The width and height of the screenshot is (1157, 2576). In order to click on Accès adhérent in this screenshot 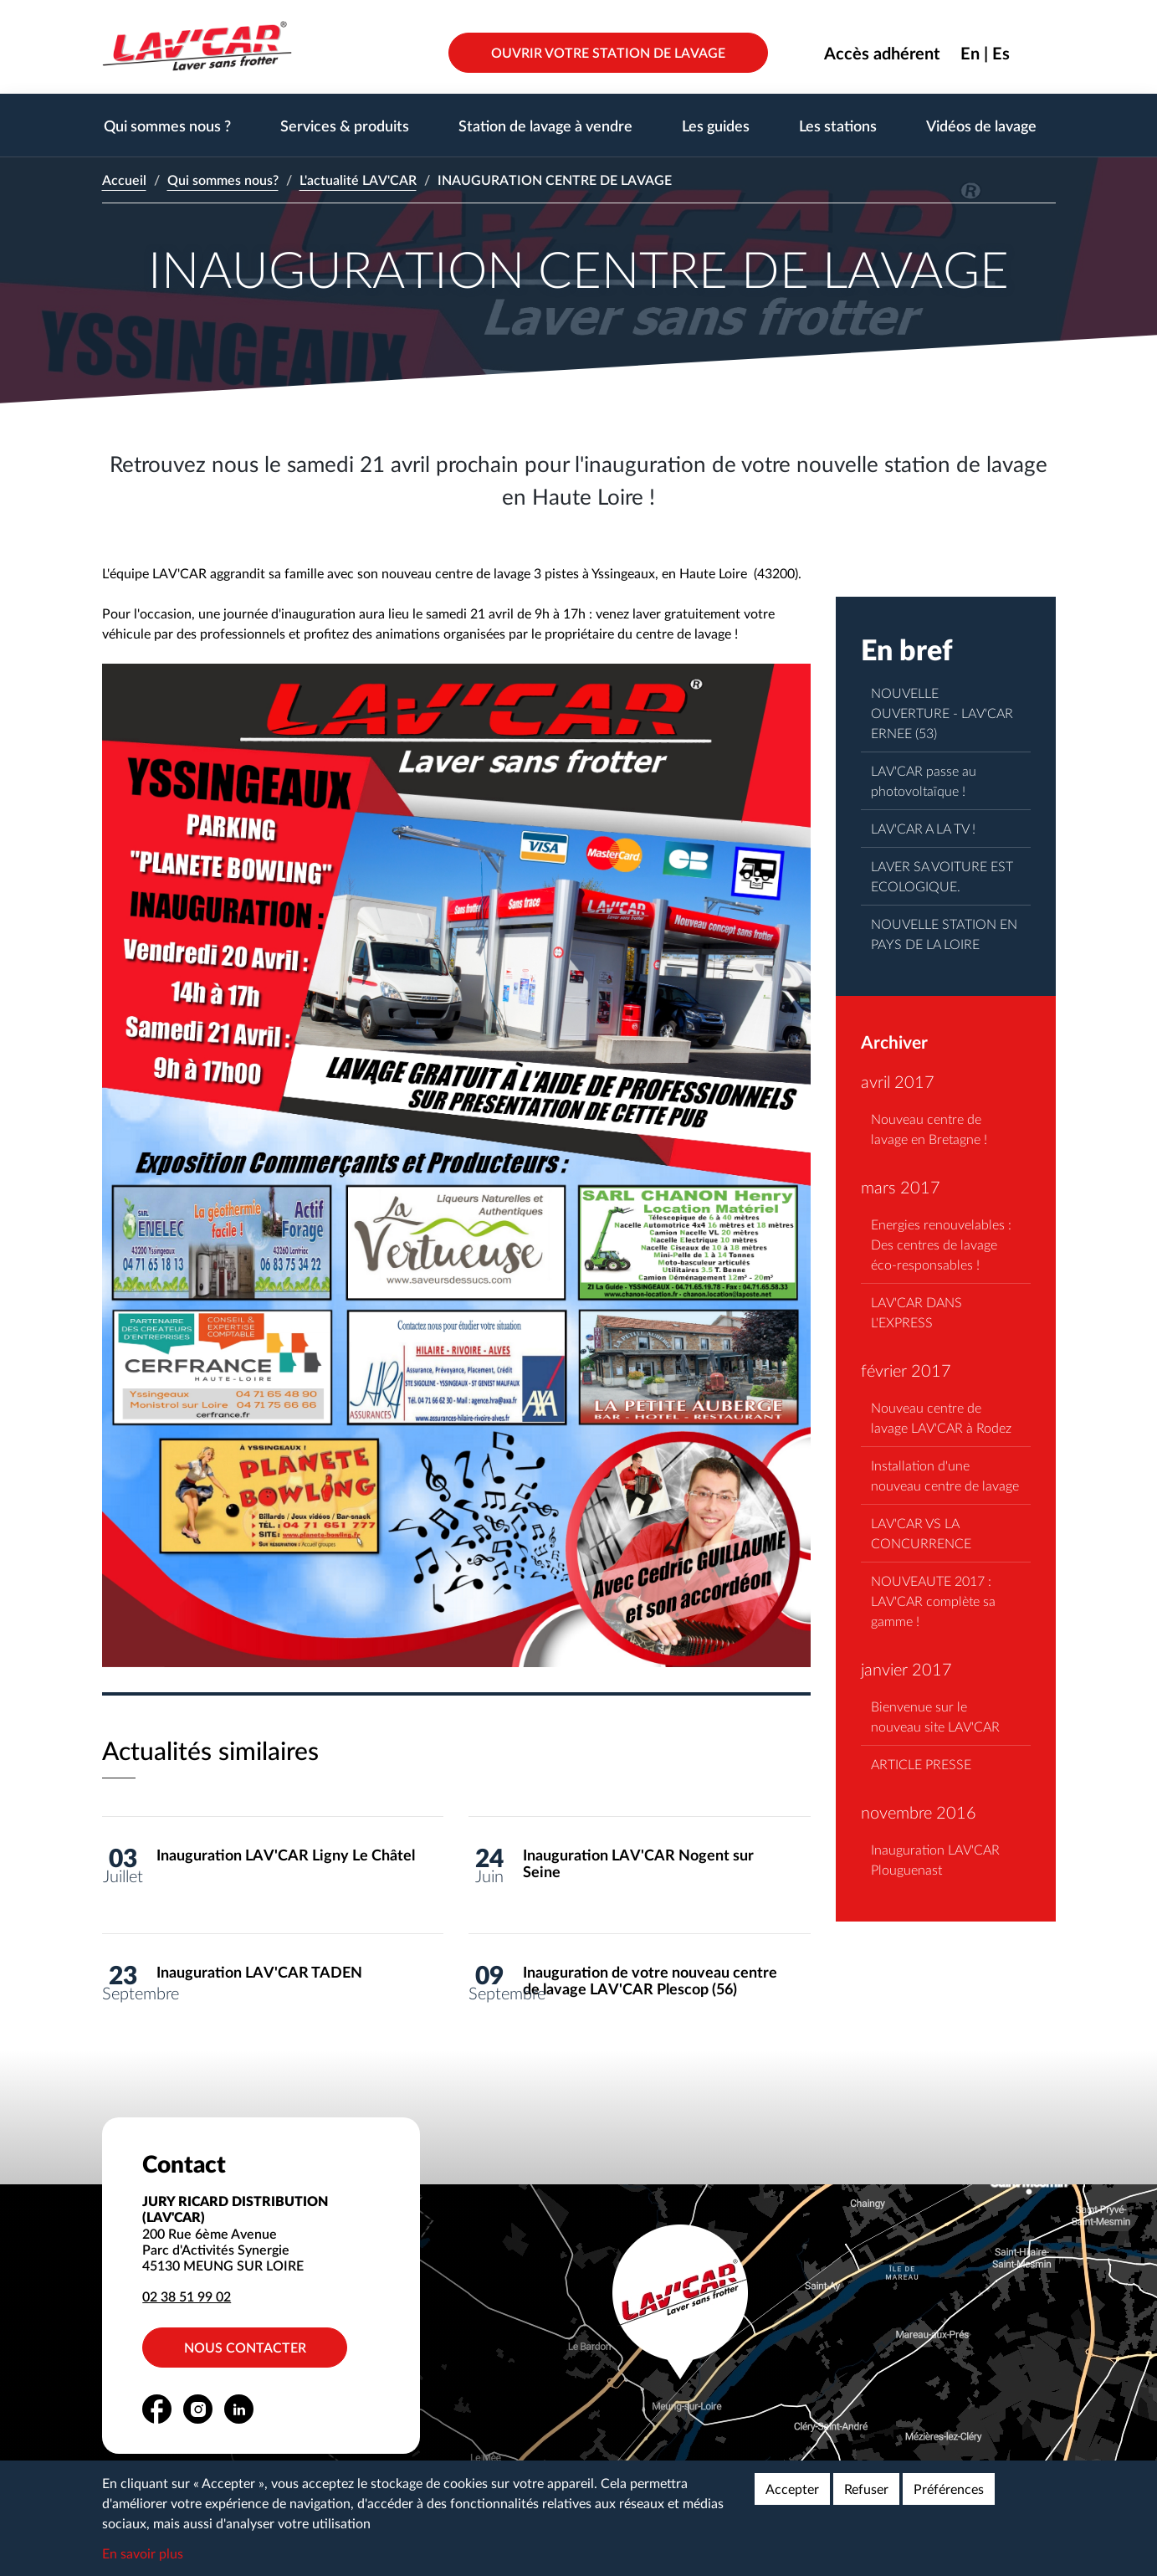, I will do `click(881, 52)`.